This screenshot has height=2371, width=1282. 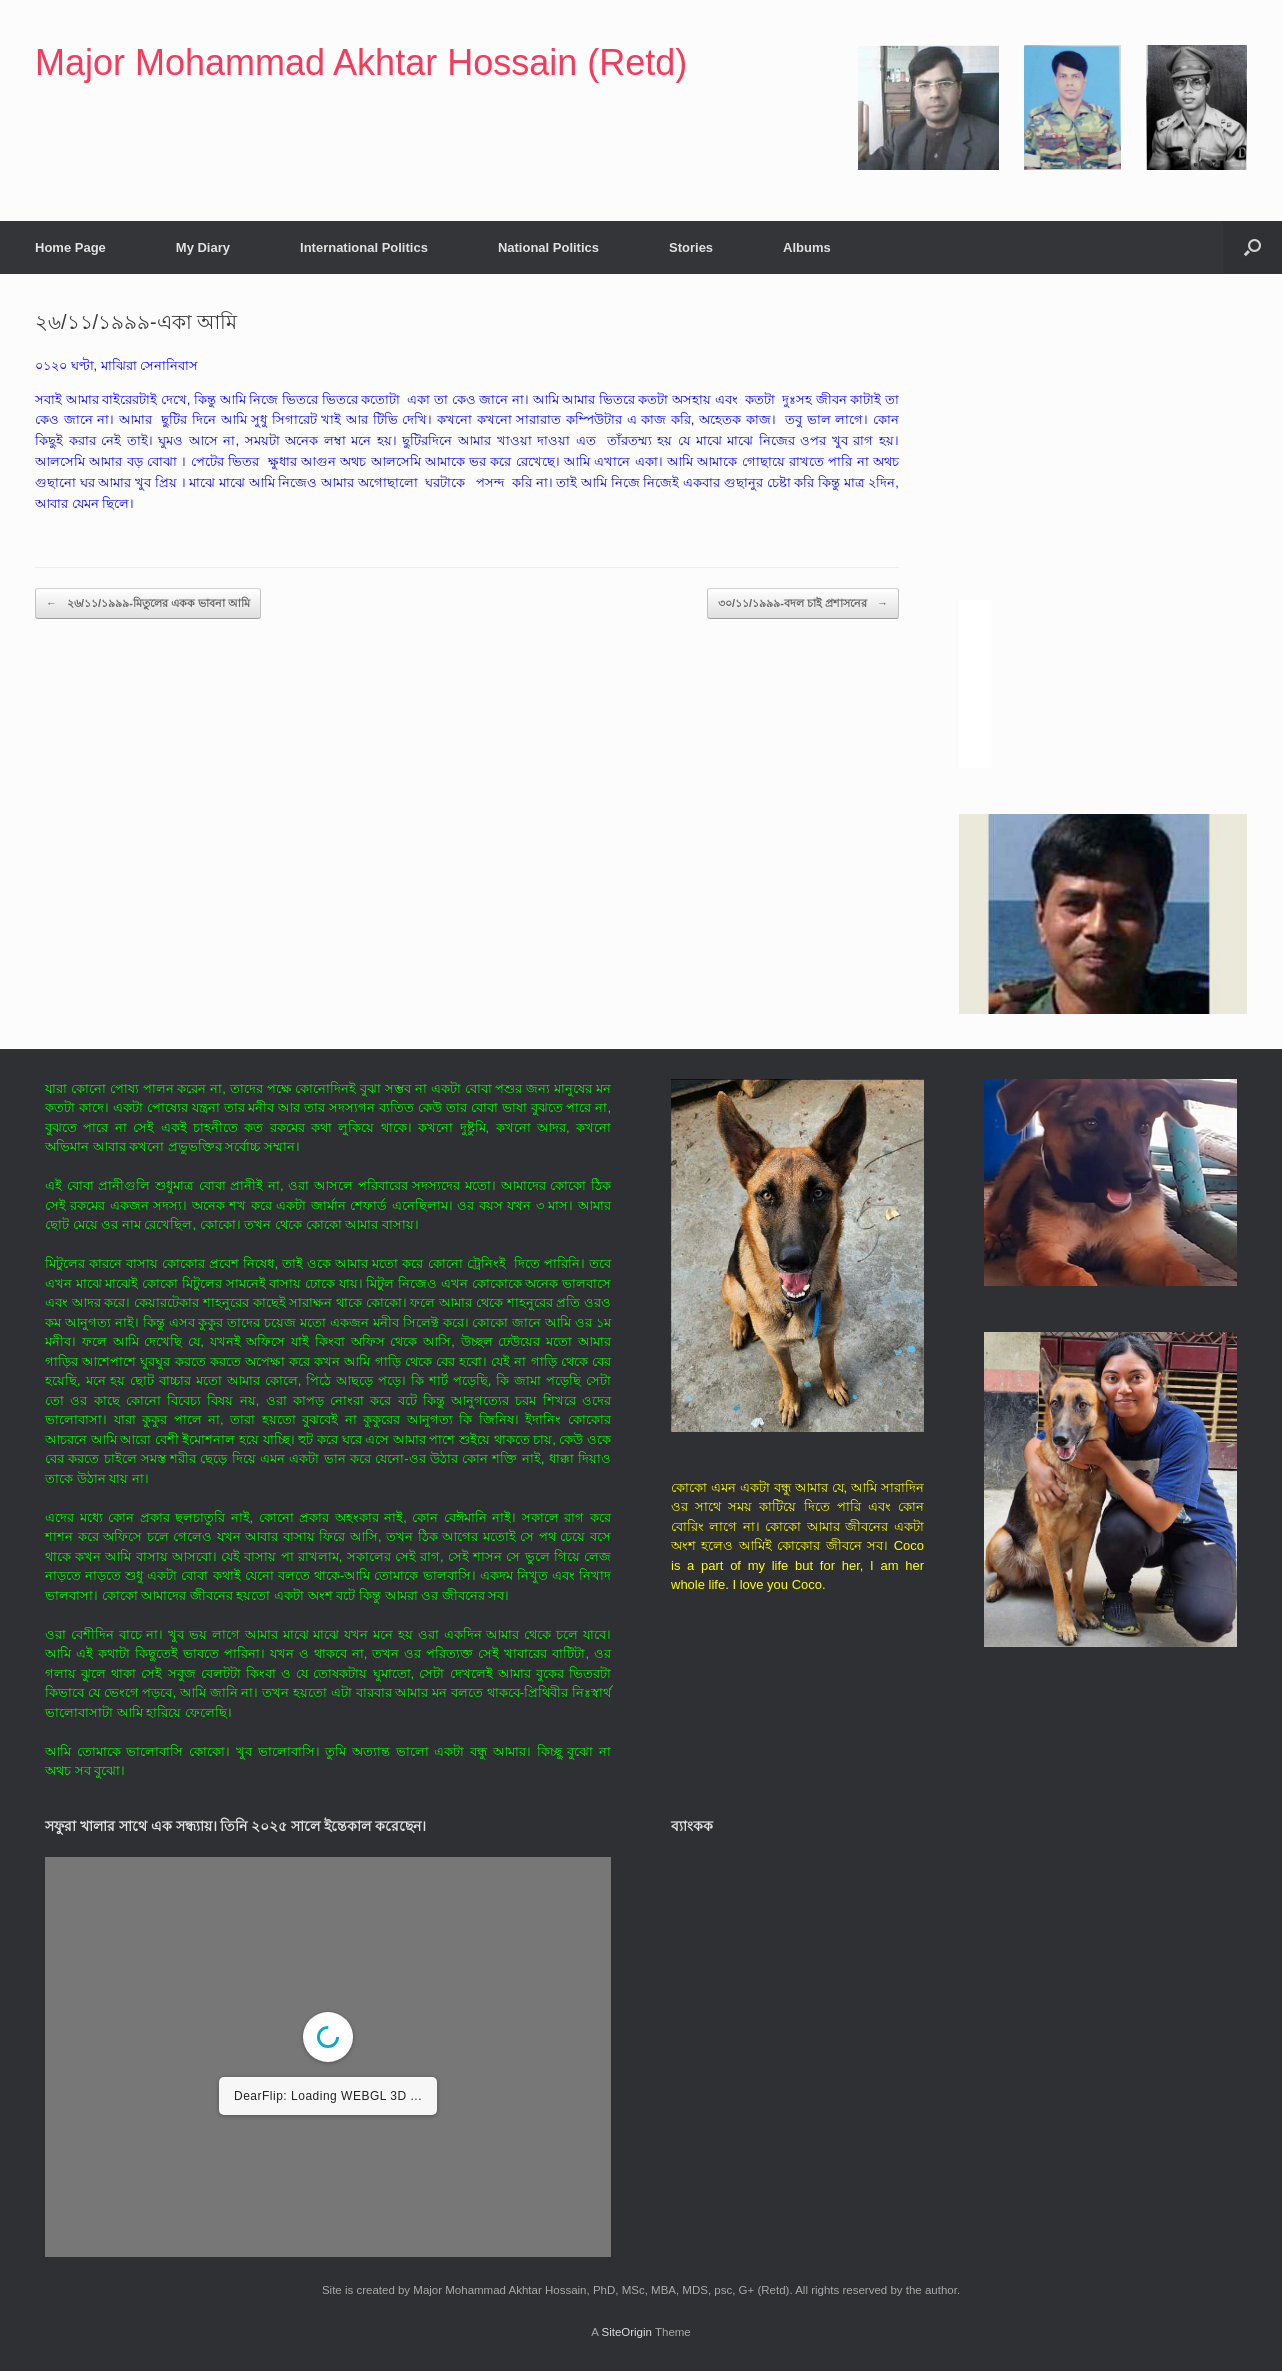 What do you see at coordinates (148, 603) in the screenshot?
I see `২৬/১১/১৯৯৯-মিতুলের একক ভাবনা আমি` at bounding box center [148, 603].